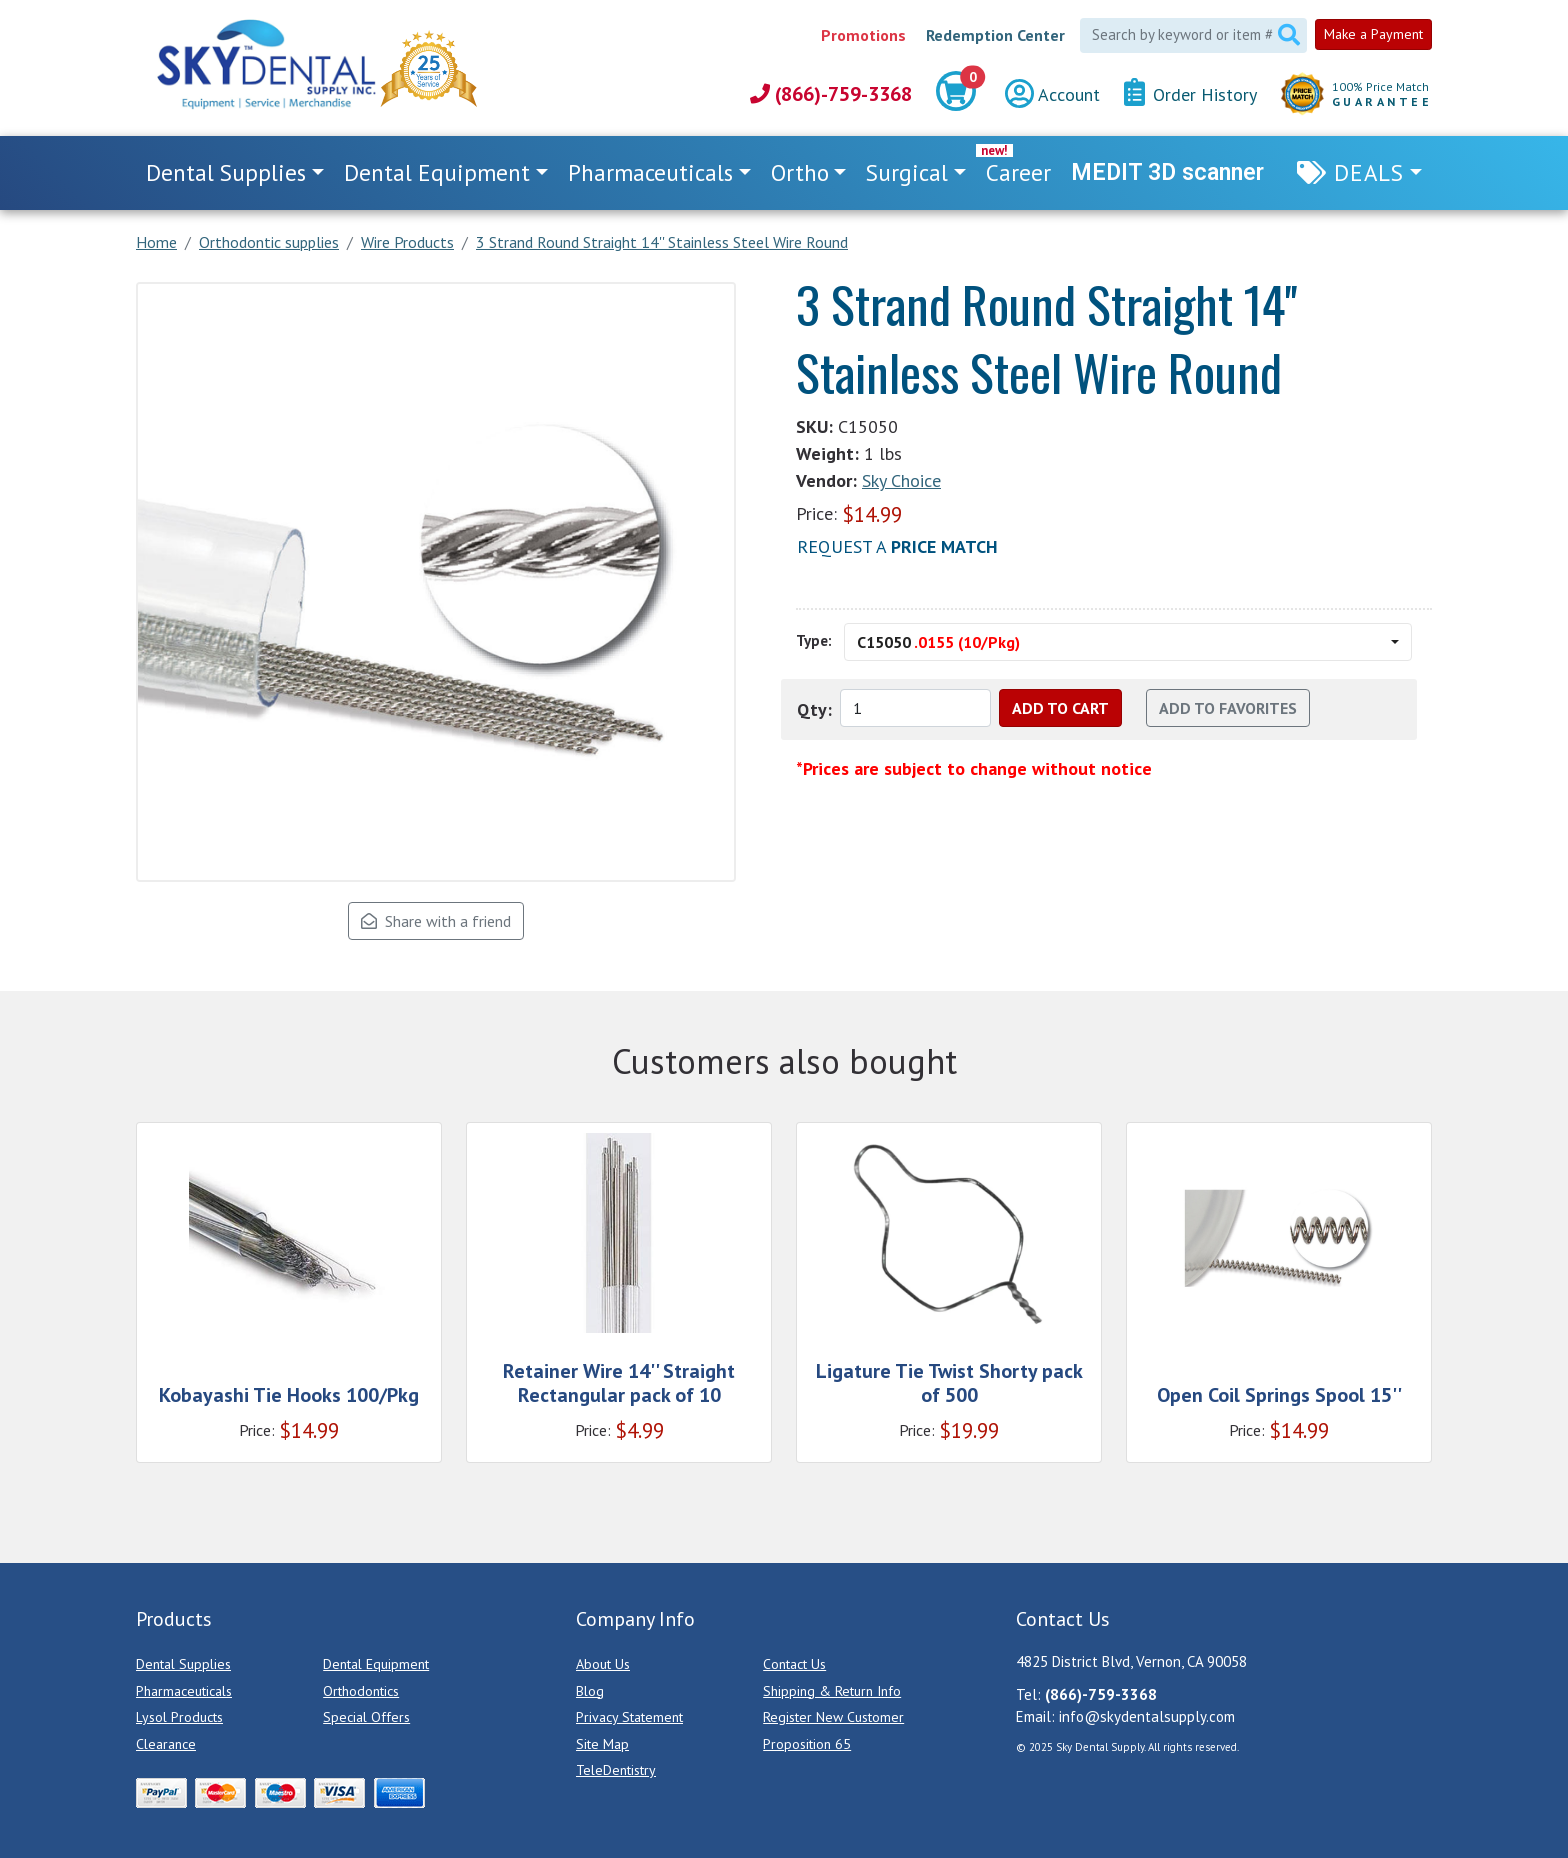 The width and height of the screenshot is (1568, 1858). Describe the element at coordinates (366, 1717) in the screenshot. I see `Special Offers` at that location.